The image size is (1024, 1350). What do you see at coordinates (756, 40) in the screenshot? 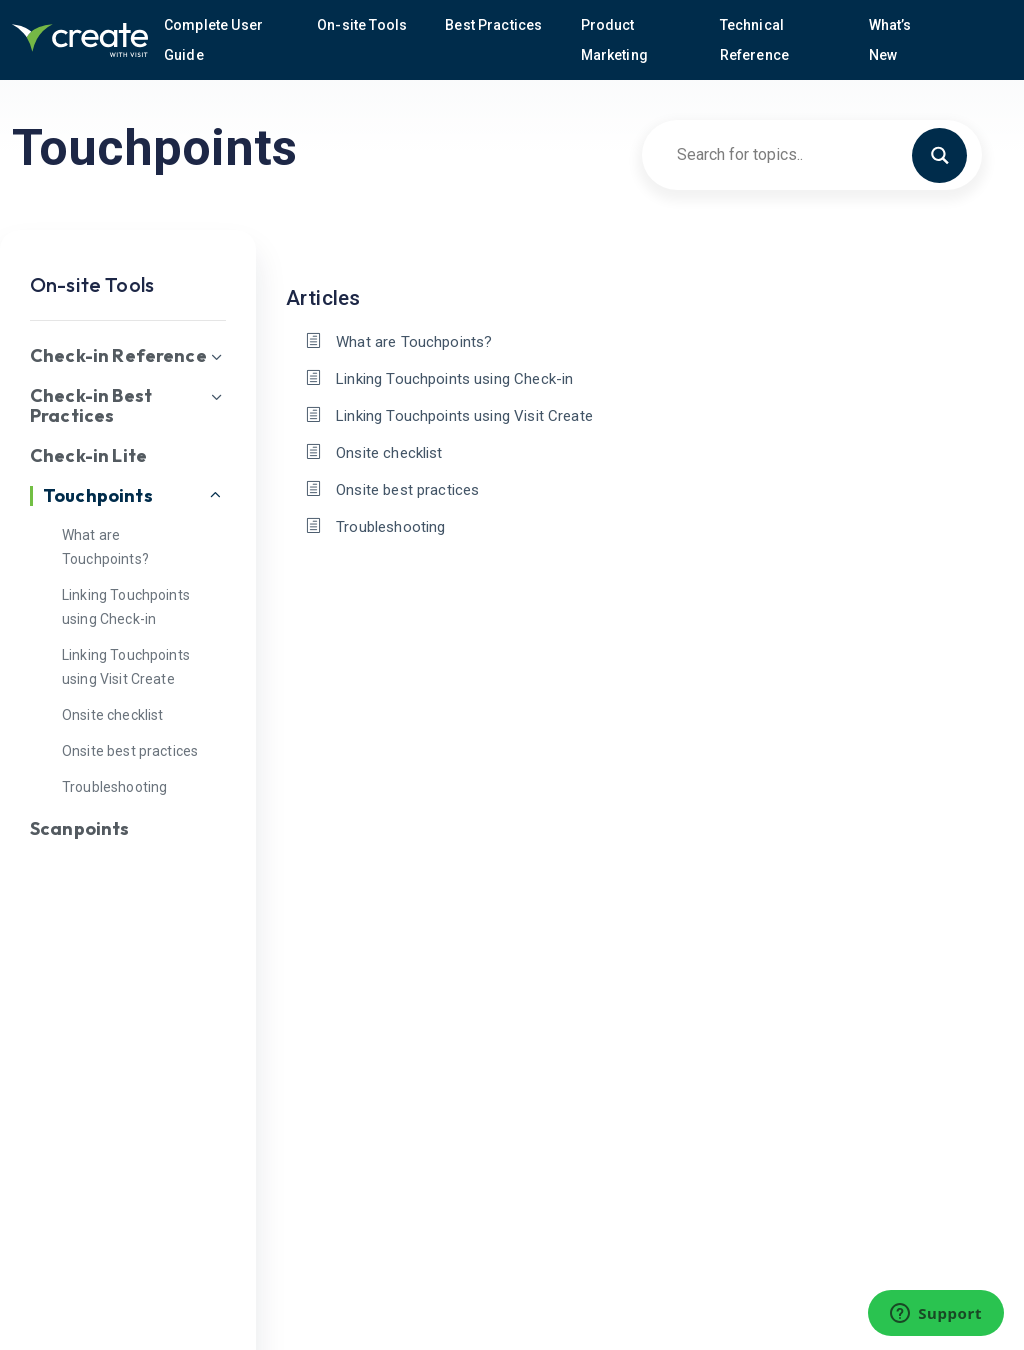
I see `Technical Reference` at bounding box center [756, 40].